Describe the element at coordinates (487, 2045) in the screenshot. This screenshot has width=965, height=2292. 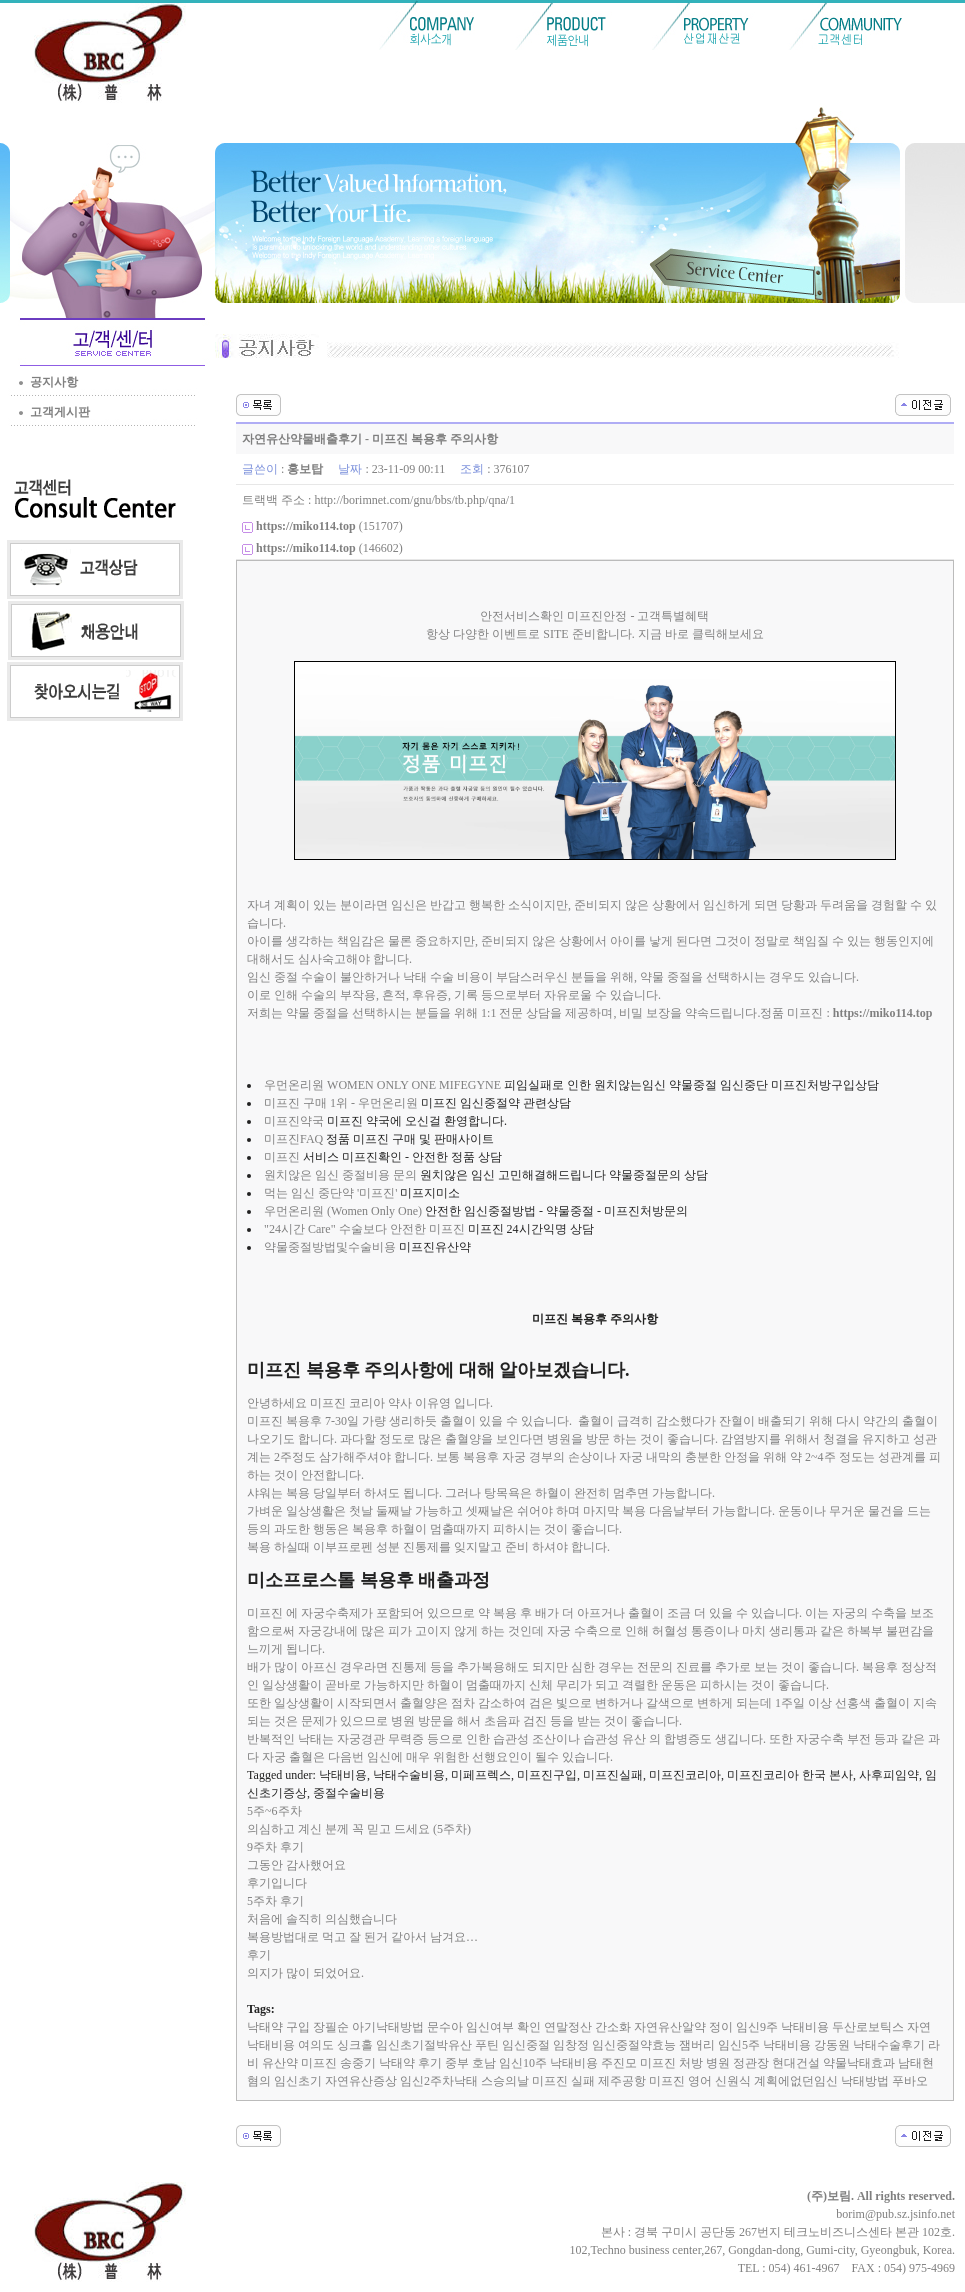
I see `푸틴` at that location.